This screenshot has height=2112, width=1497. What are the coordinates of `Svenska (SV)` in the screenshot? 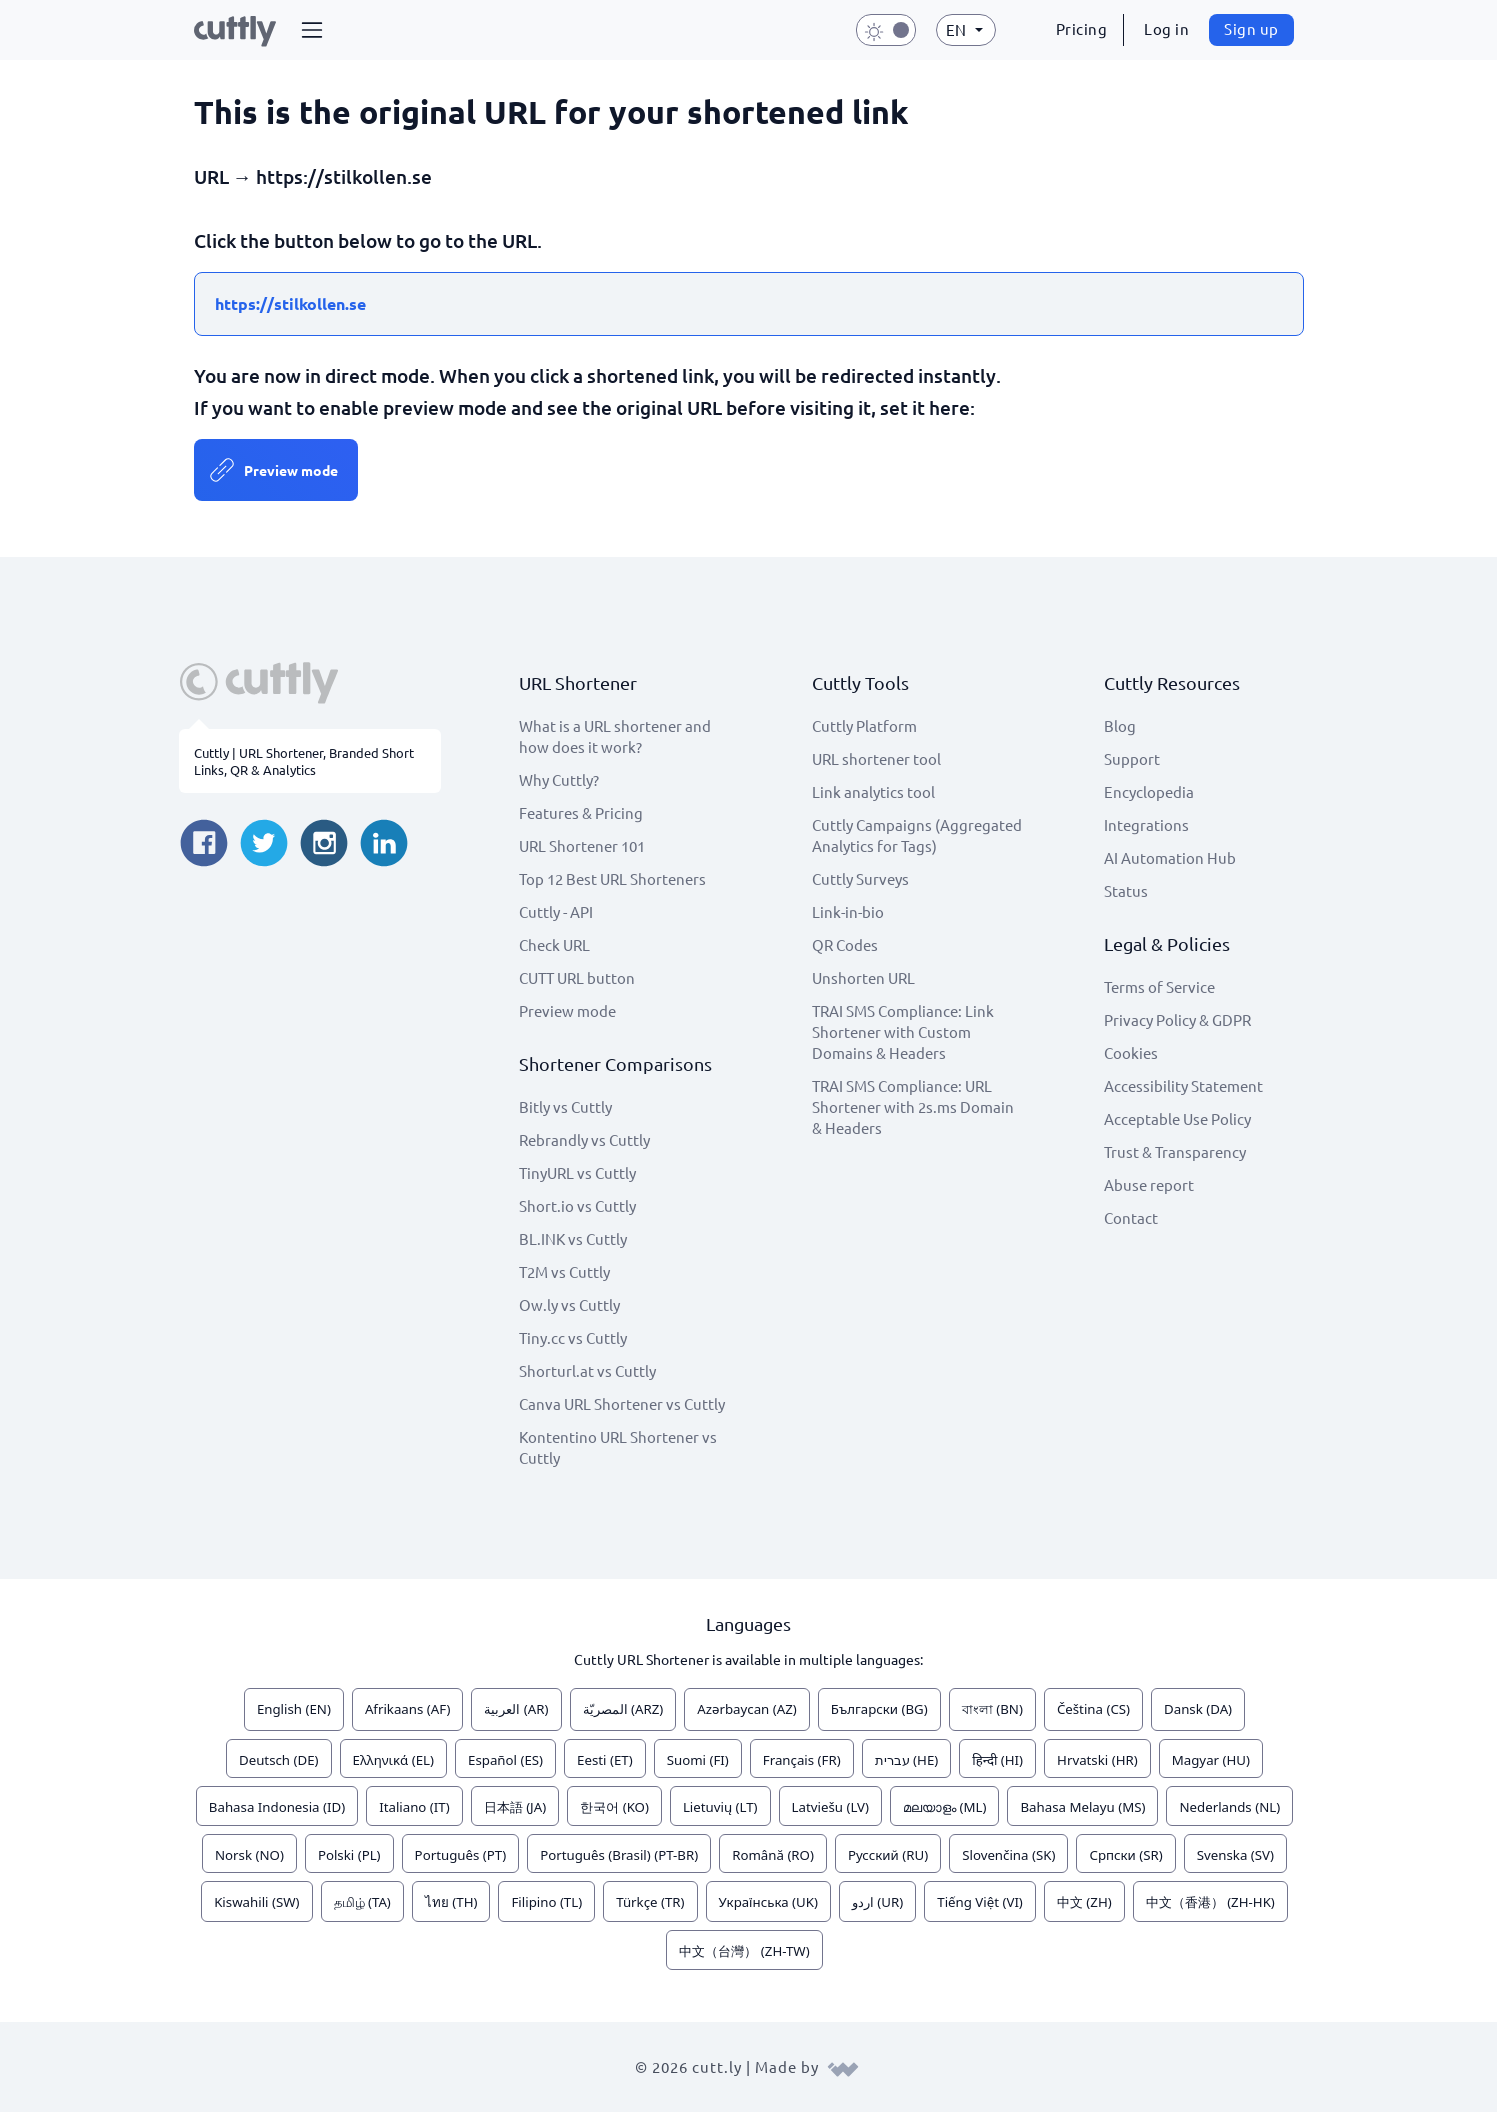 It's located at (1235, 1855).